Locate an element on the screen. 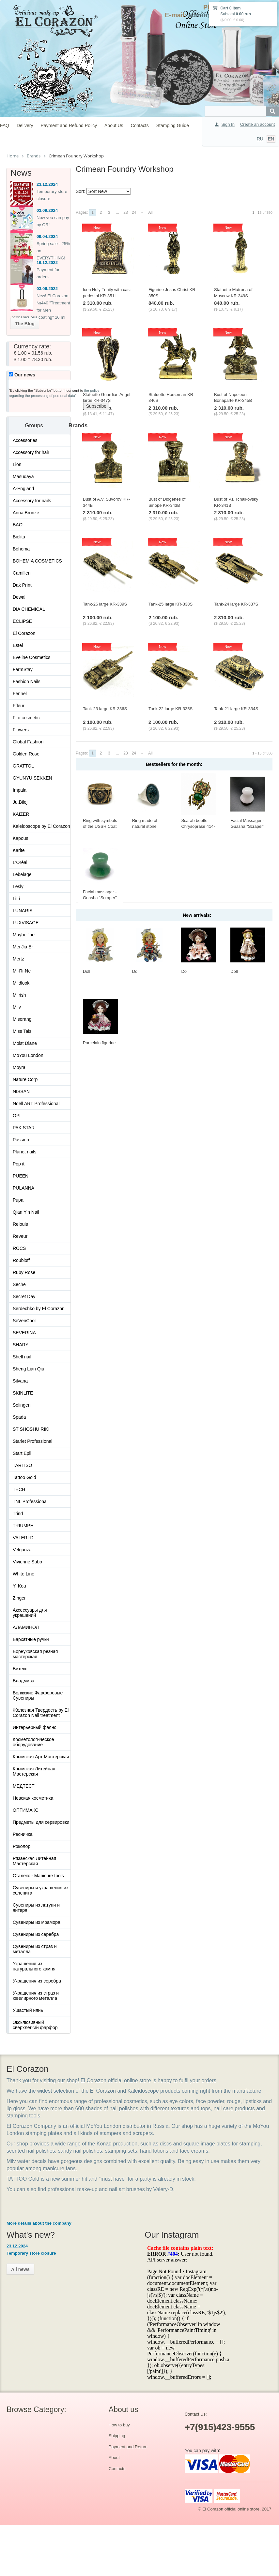 The image size is (279, 2576). PAK STAR is located at coordinates (24, 1127).